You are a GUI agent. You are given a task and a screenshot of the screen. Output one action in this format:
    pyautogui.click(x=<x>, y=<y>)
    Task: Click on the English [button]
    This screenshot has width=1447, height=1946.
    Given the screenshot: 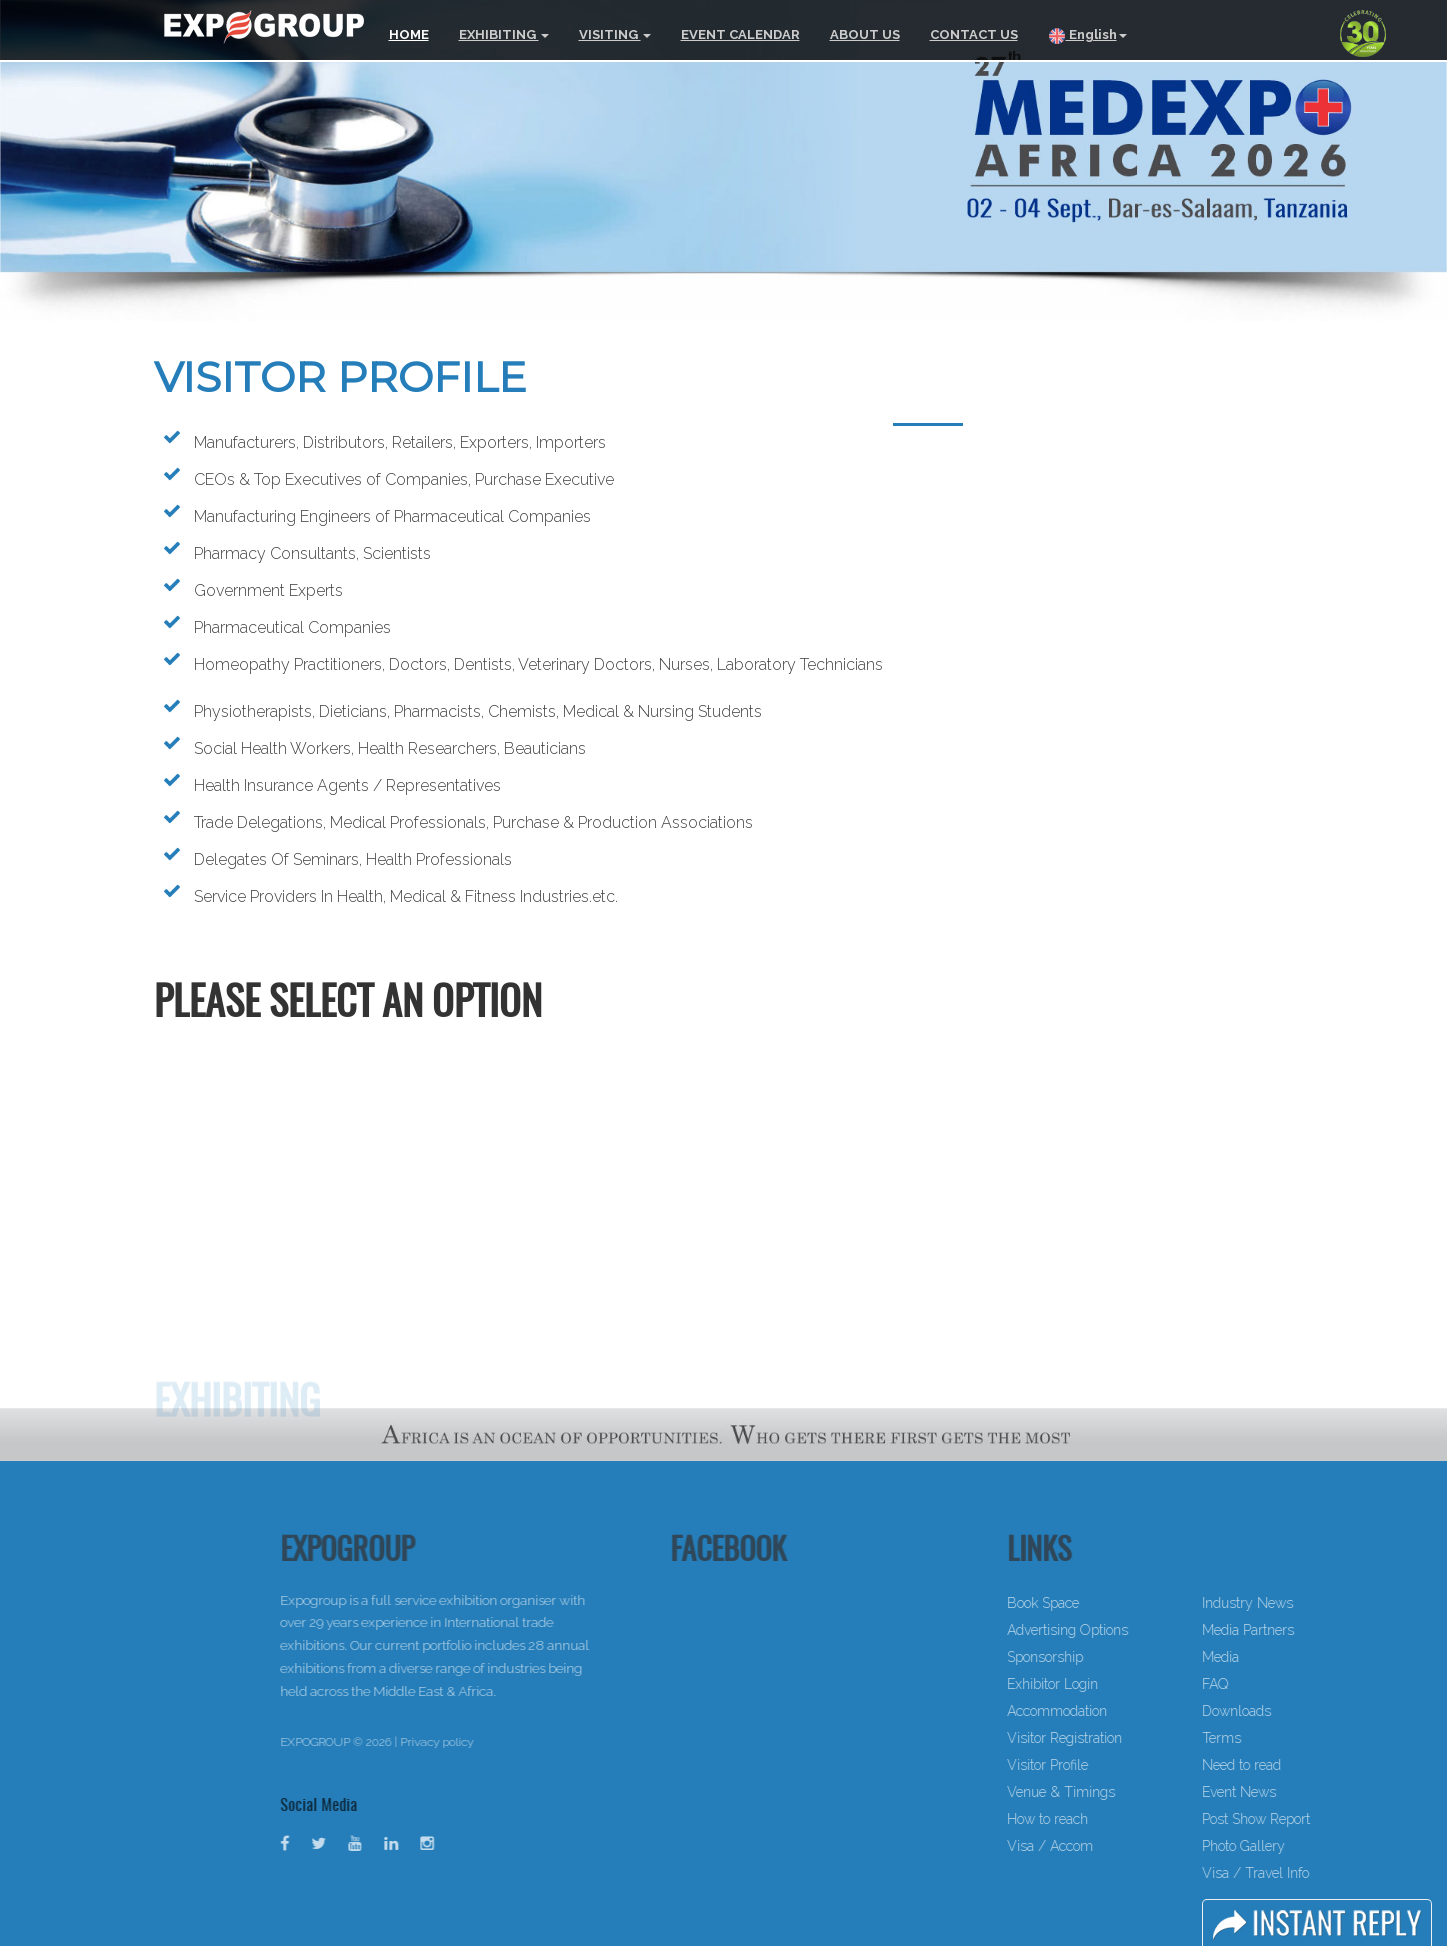 What is the action you would take?
    pyautogui.click(x=1087, y=36)
    